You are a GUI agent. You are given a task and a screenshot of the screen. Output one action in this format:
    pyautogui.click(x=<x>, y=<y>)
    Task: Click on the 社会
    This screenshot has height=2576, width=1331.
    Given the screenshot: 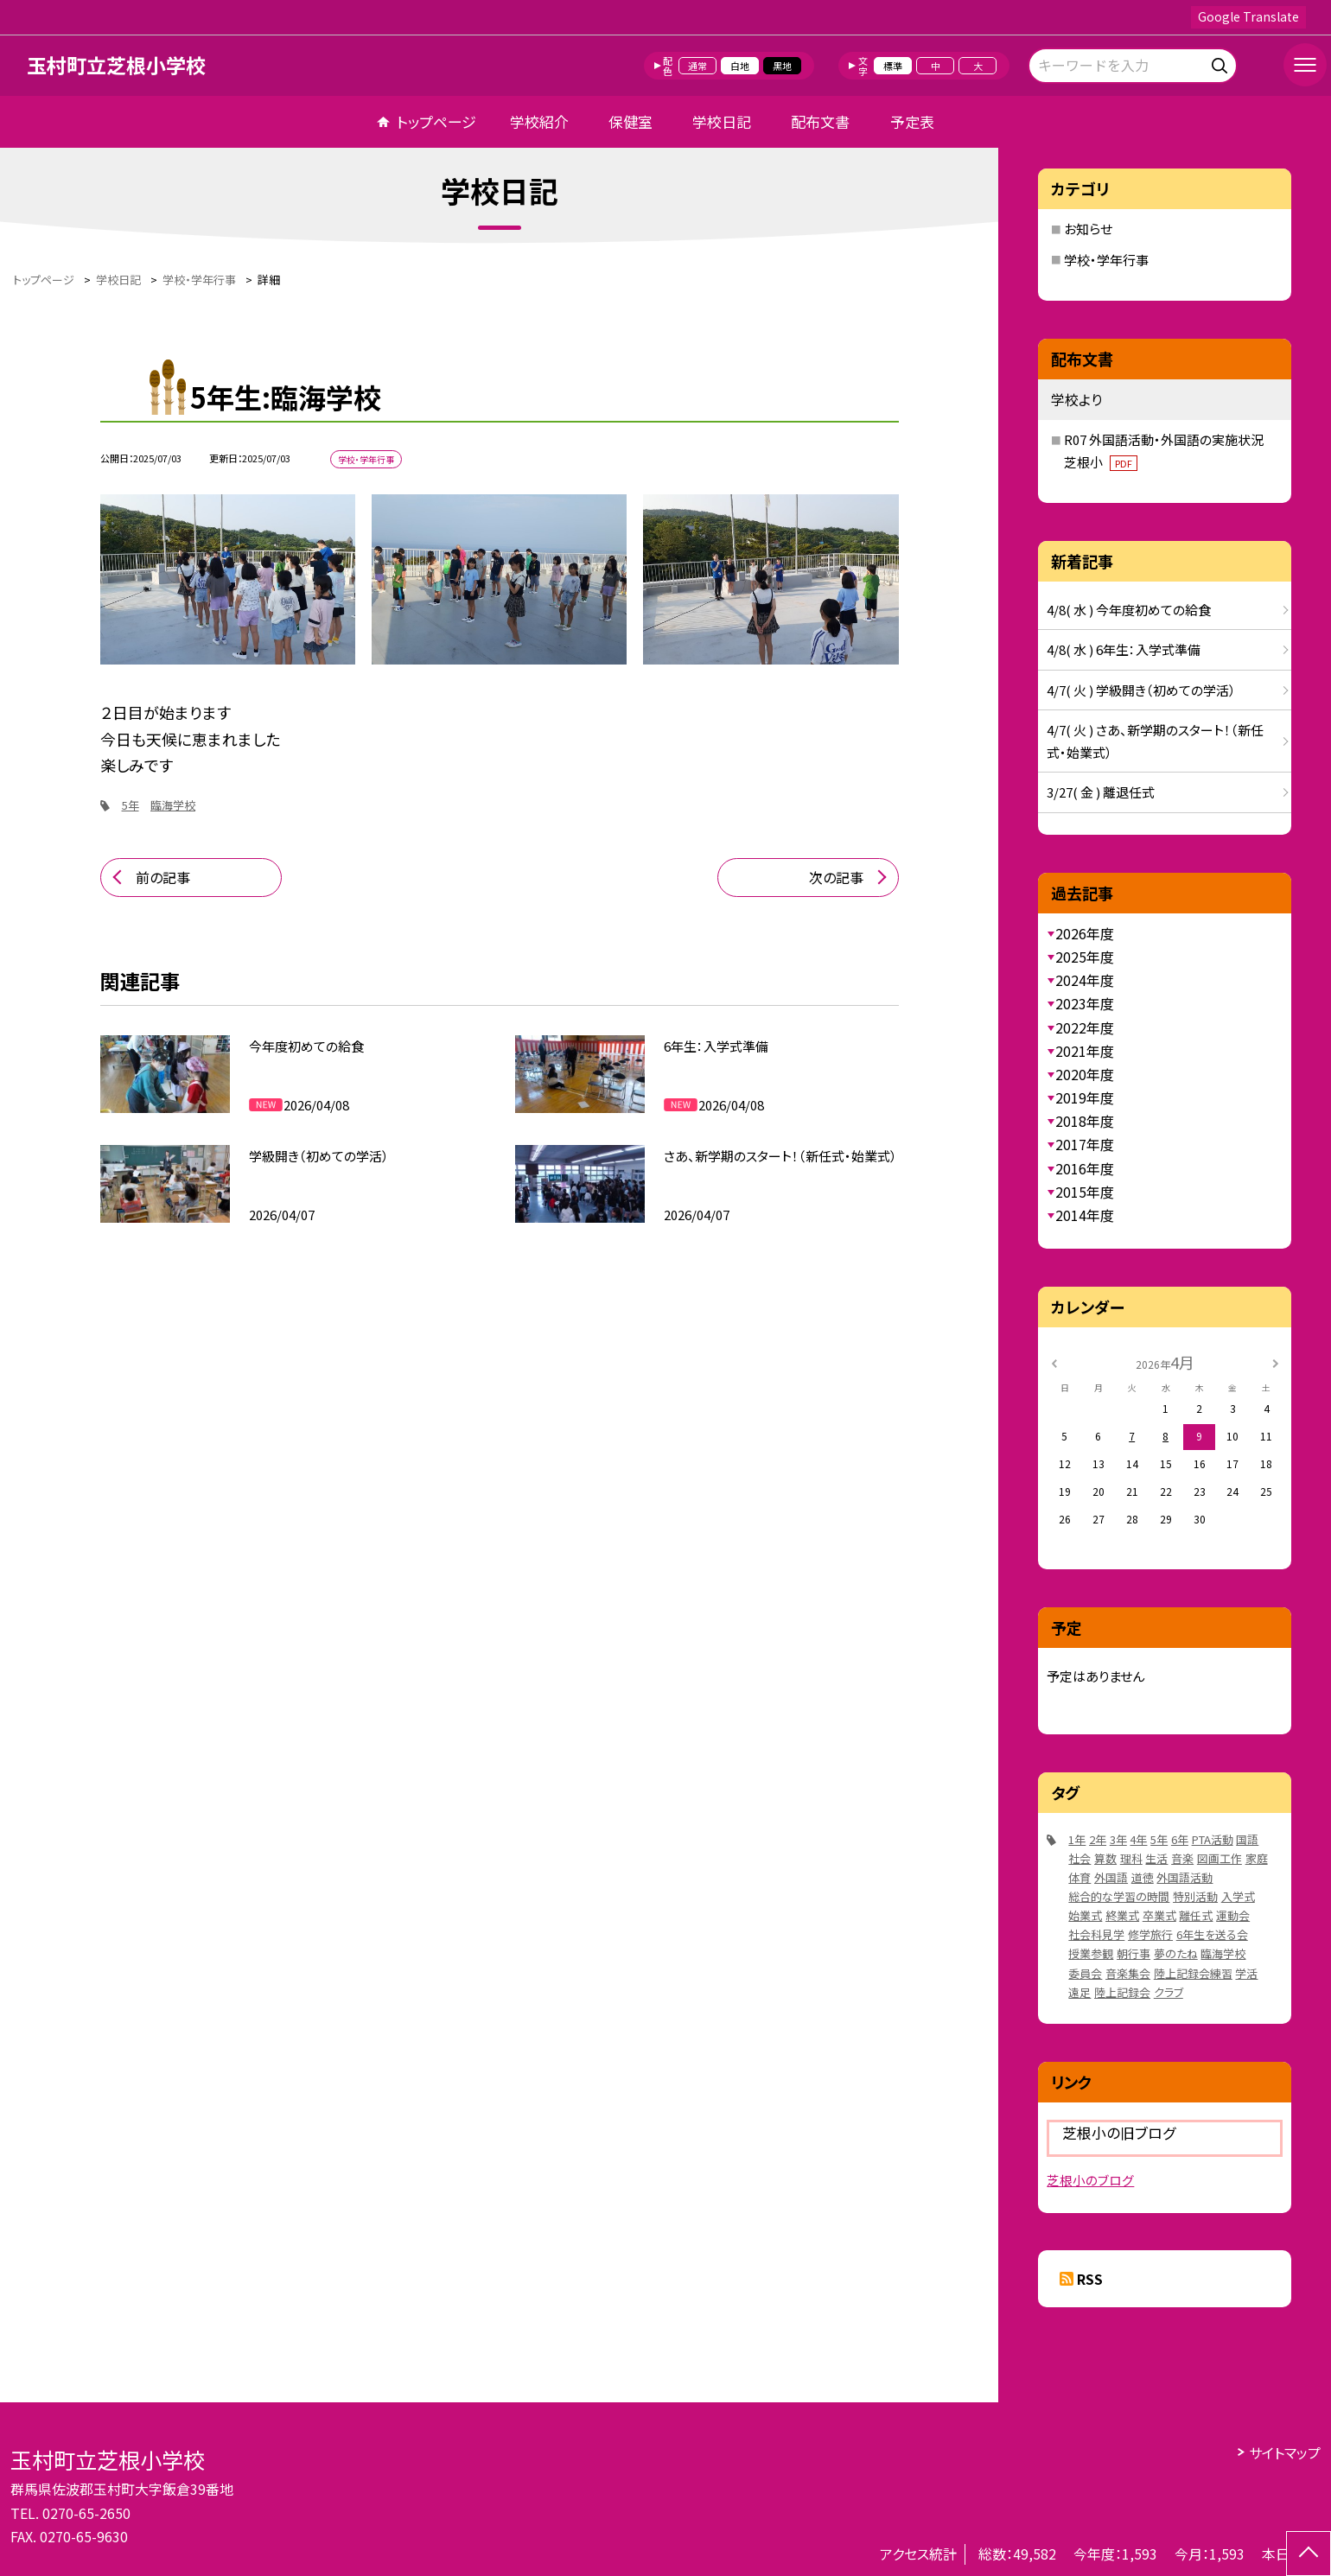 What is the action you would take?
    pyautogui.click(x=1079, y=1858)
    